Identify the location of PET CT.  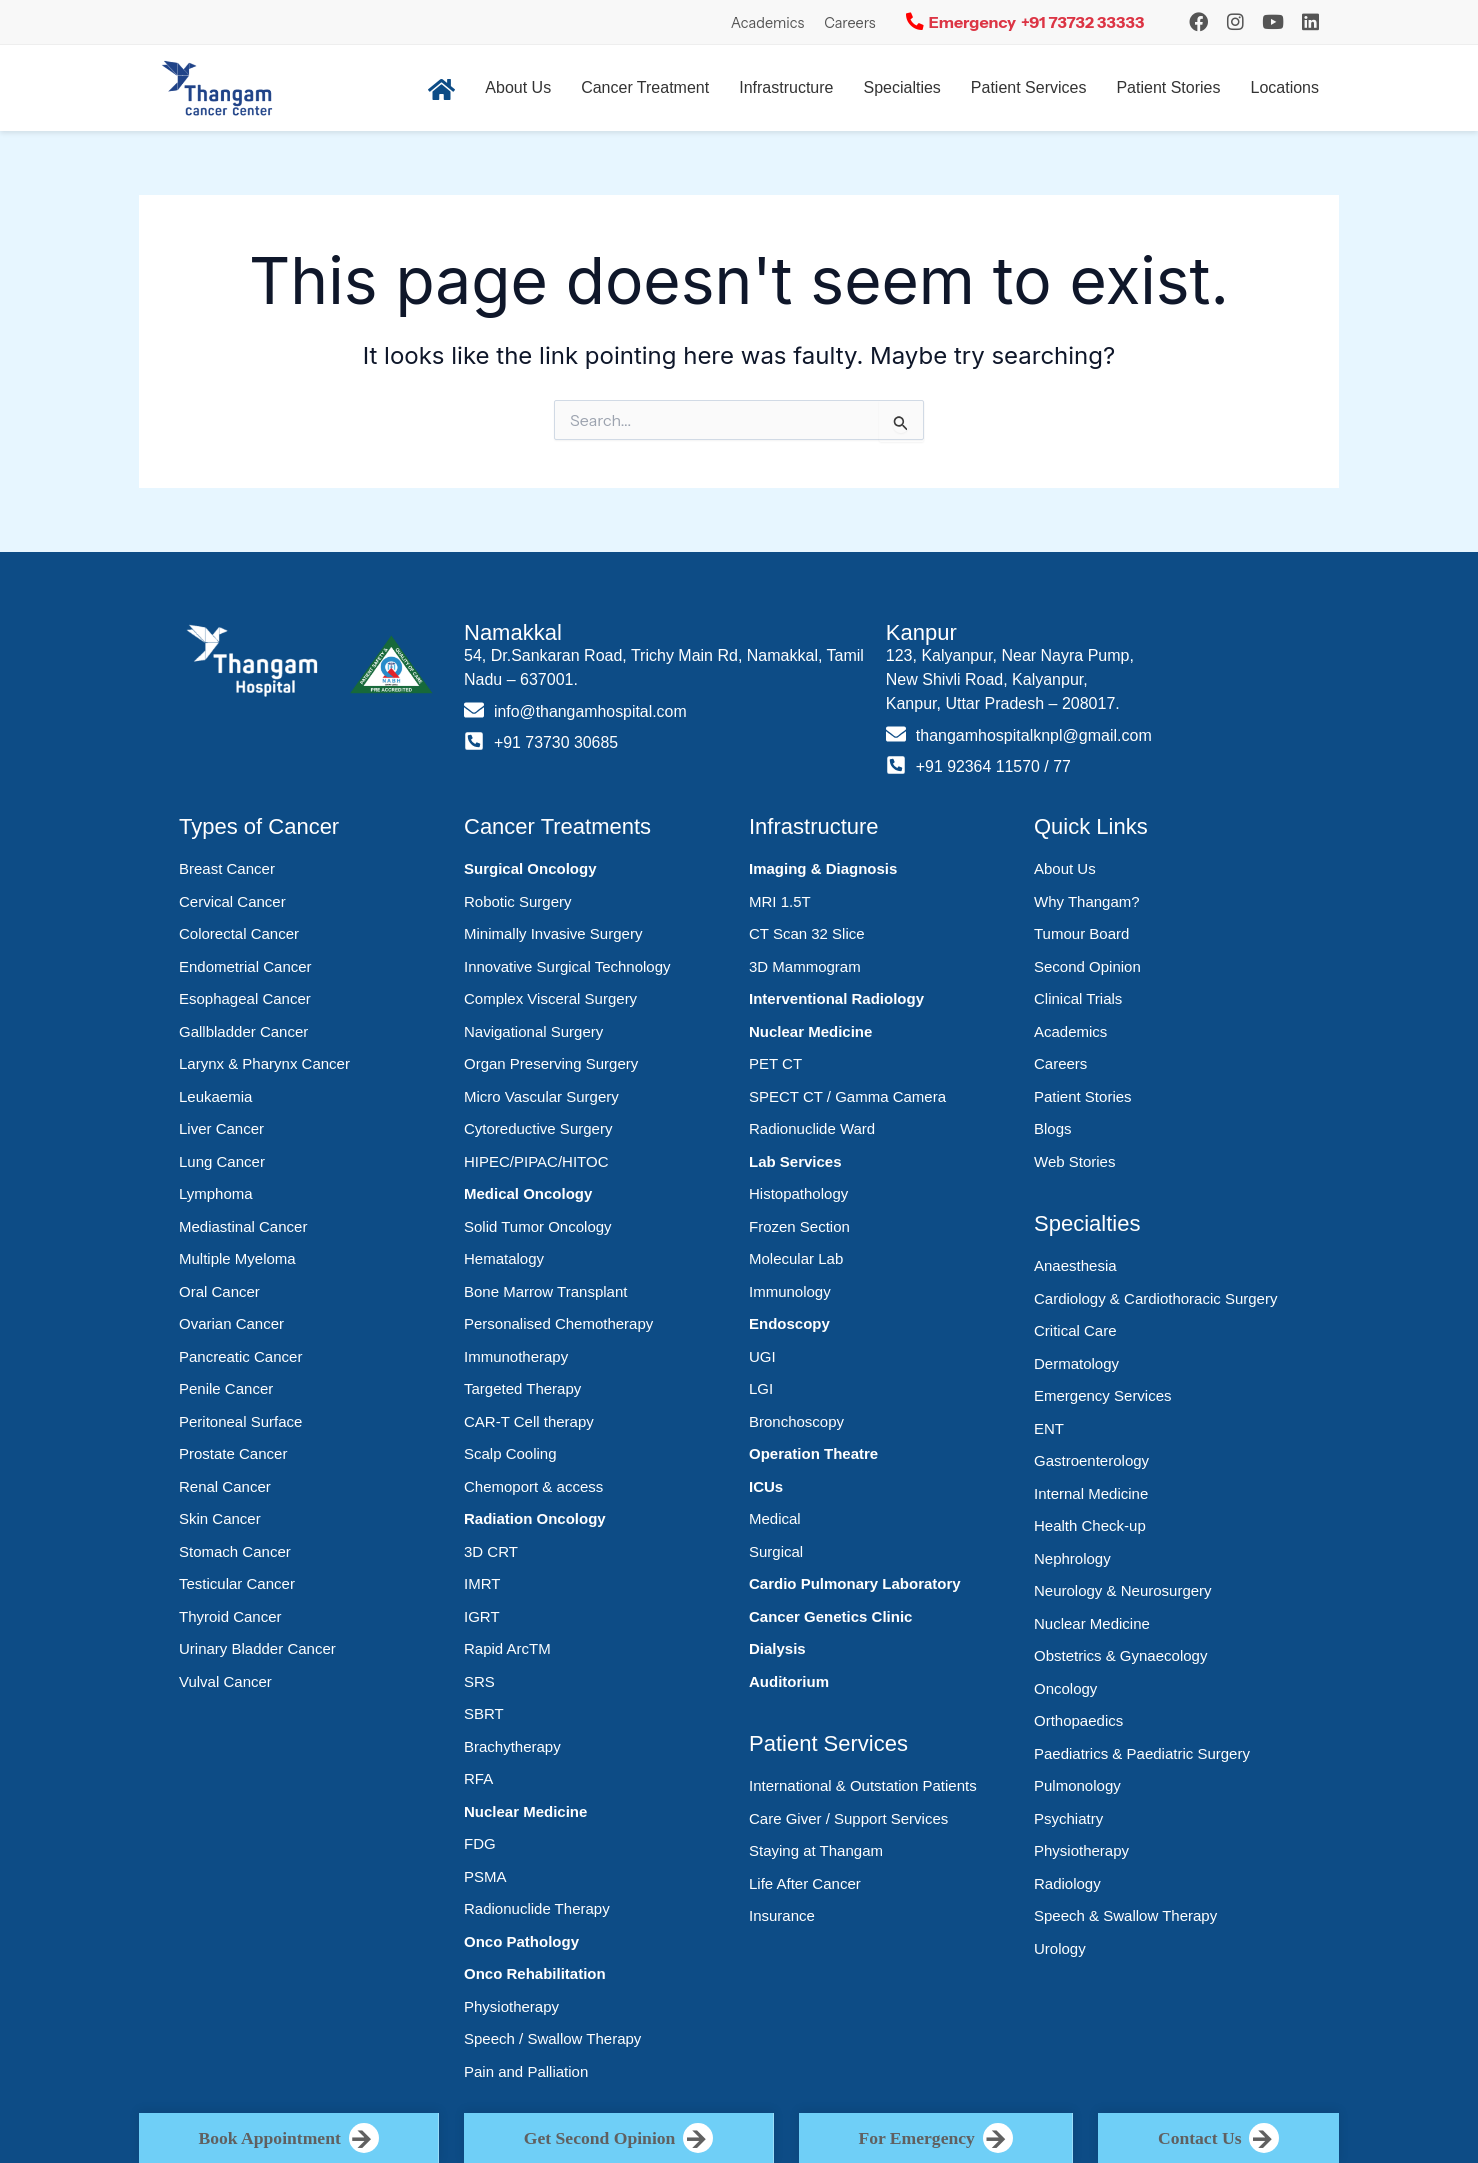
(775, 1063).